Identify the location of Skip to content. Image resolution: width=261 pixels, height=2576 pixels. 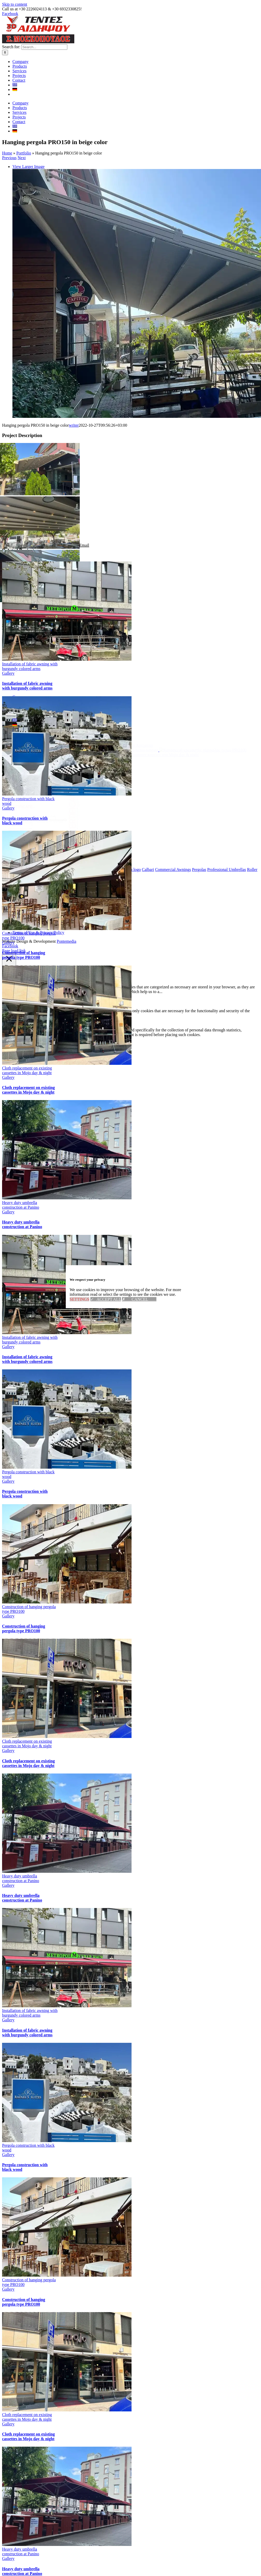
(14, 4).